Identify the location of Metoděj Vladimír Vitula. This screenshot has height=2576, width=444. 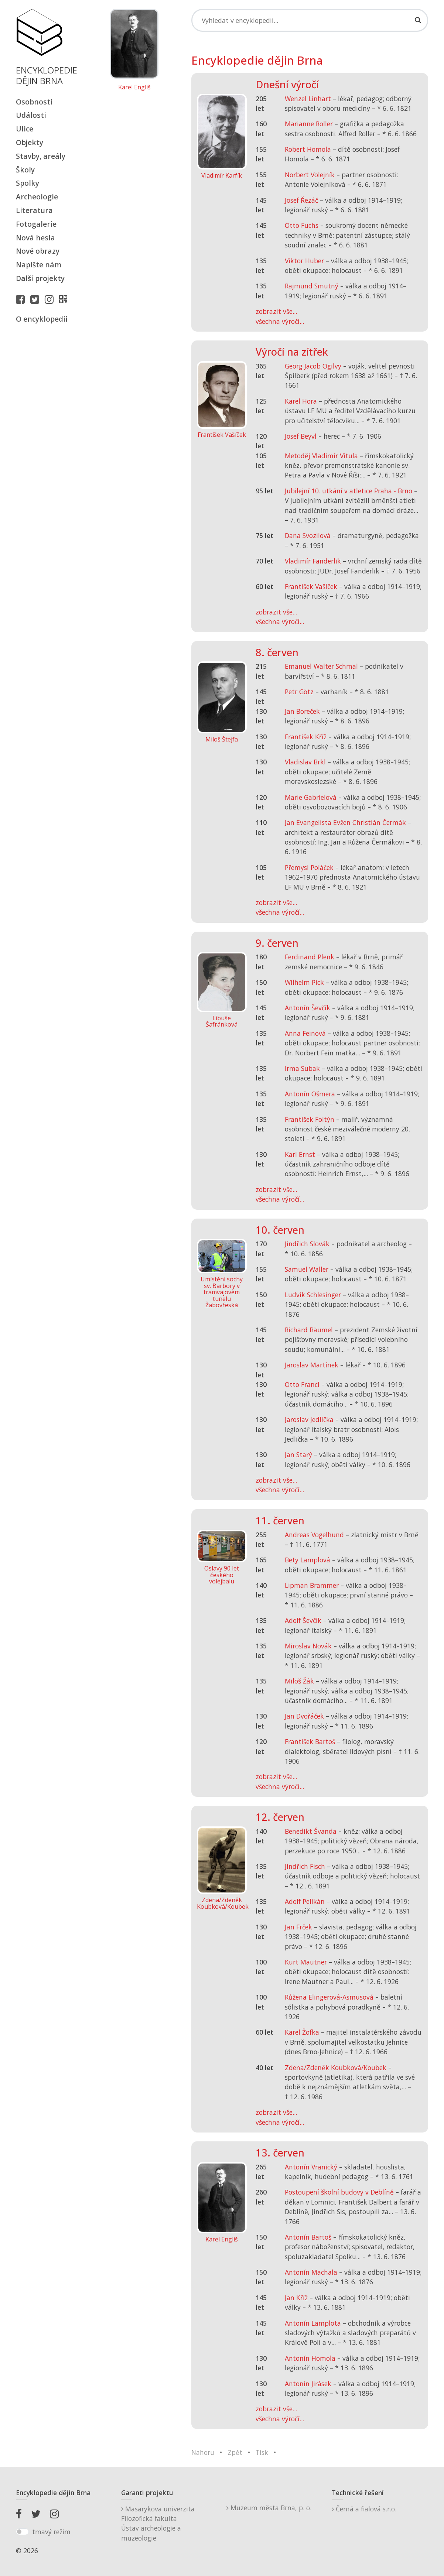
(321, 455).